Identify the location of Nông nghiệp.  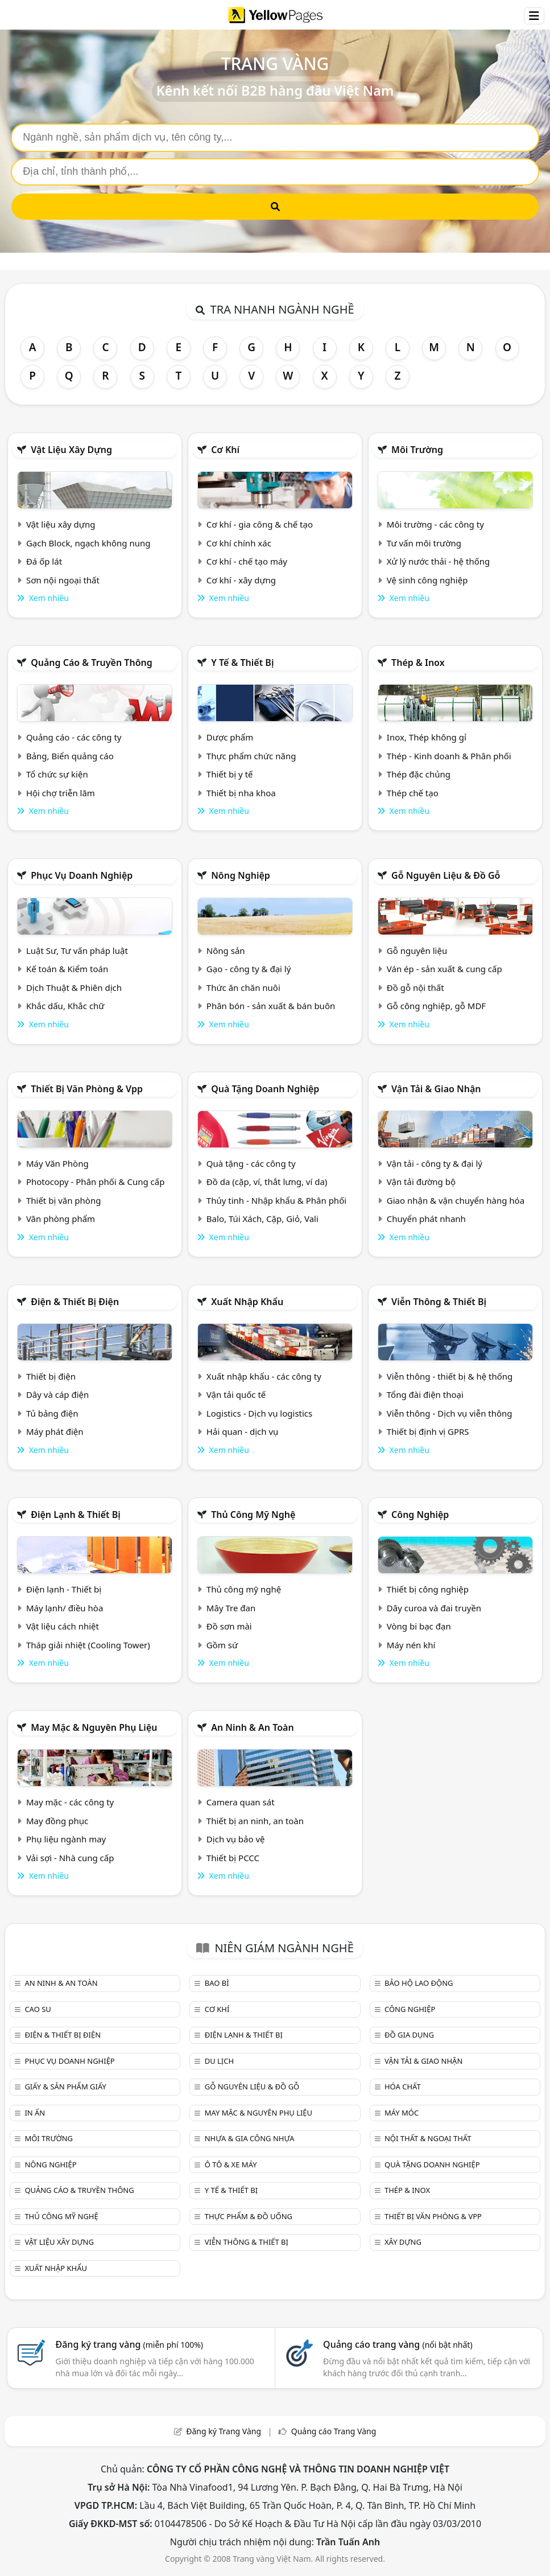
(240, 875).